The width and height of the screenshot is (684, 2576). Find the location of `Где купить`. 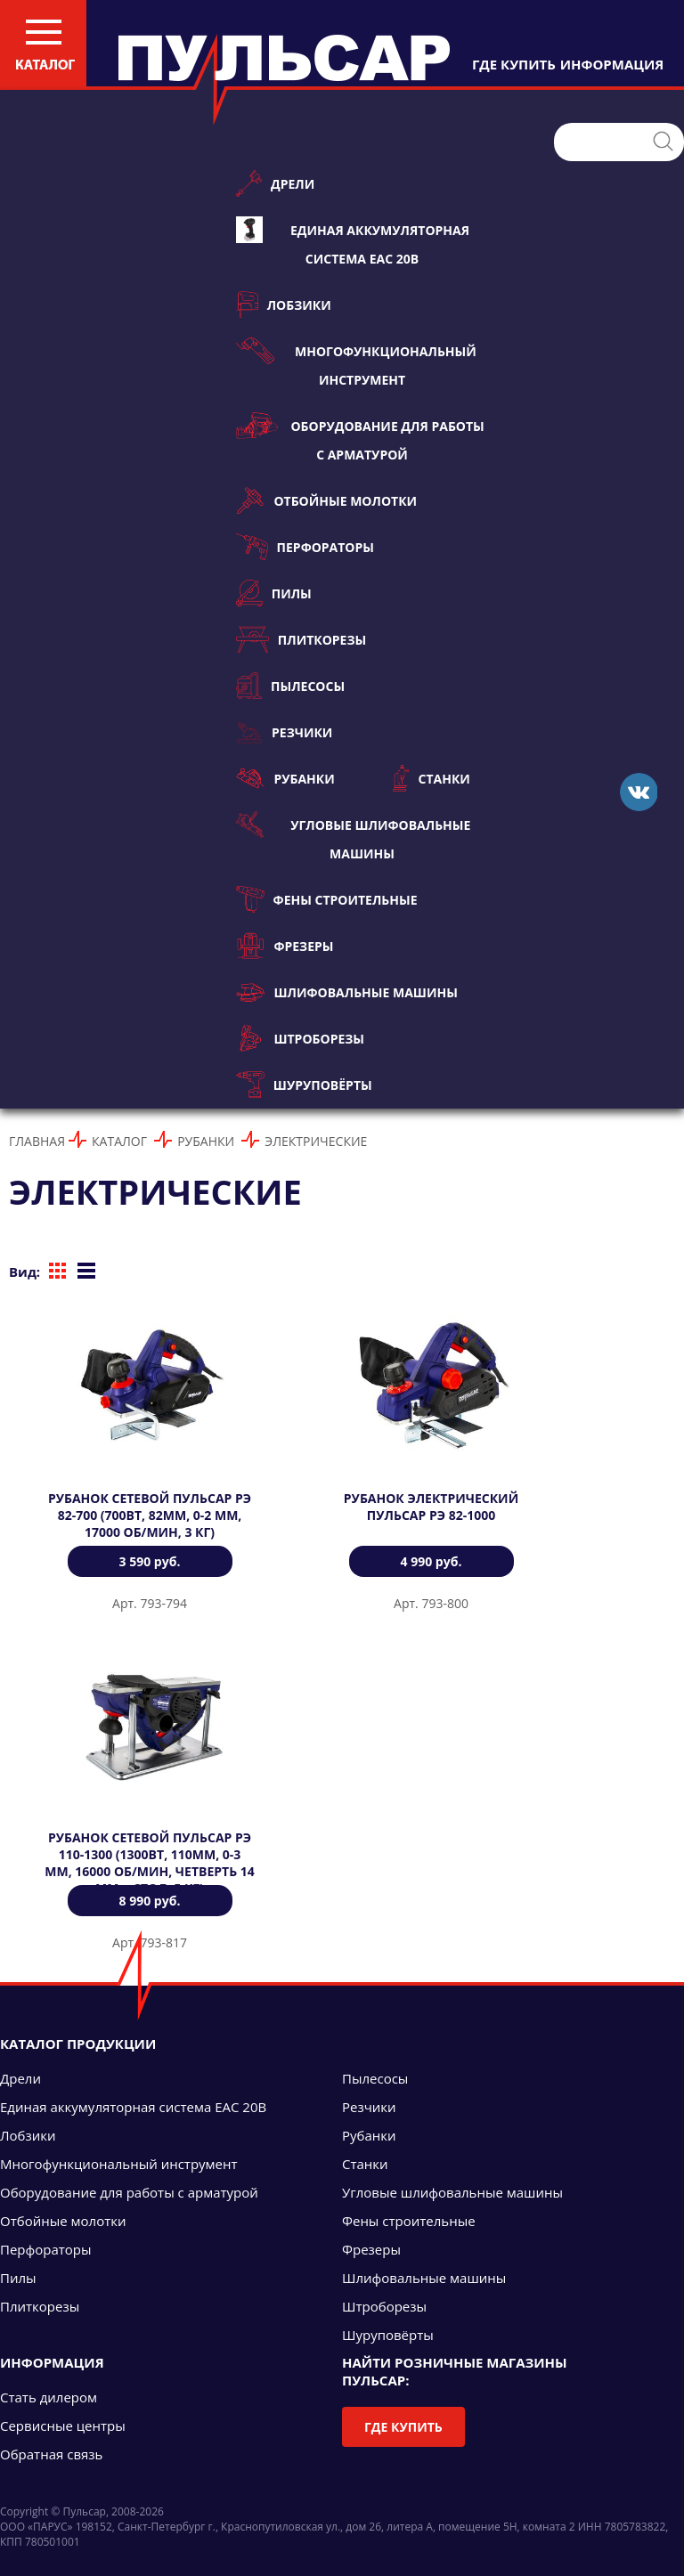

Где купить is located at coordinates (403, 2426).